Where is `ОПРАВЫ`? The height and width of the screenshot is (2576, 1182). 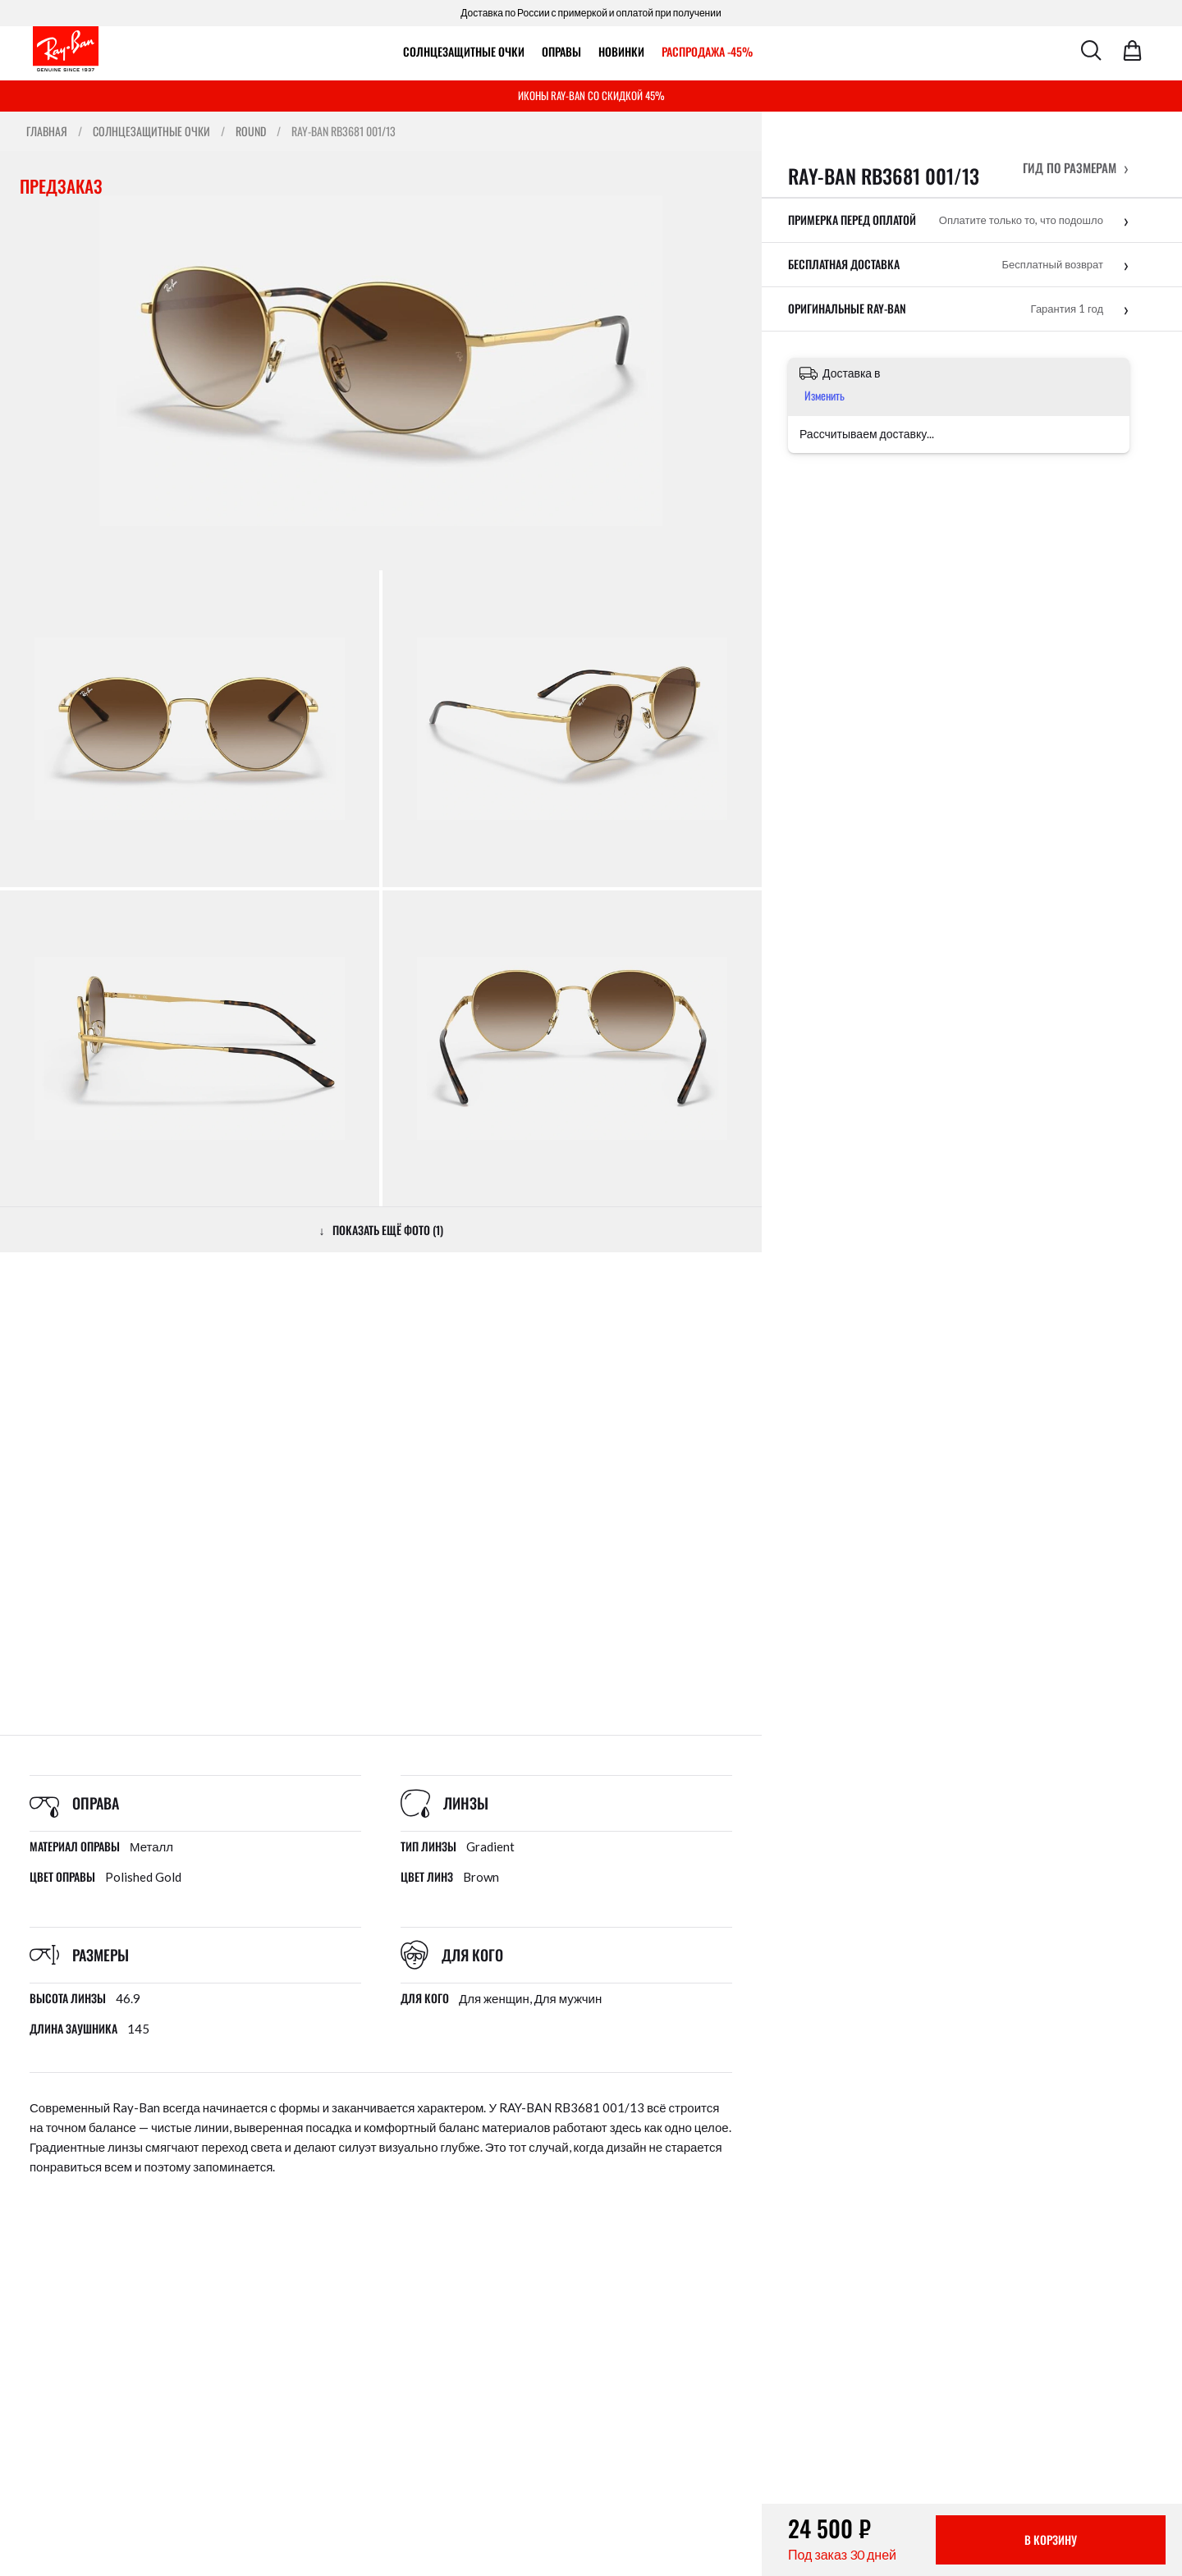
ОПРАВЫ is located at coordinates (561, 51).